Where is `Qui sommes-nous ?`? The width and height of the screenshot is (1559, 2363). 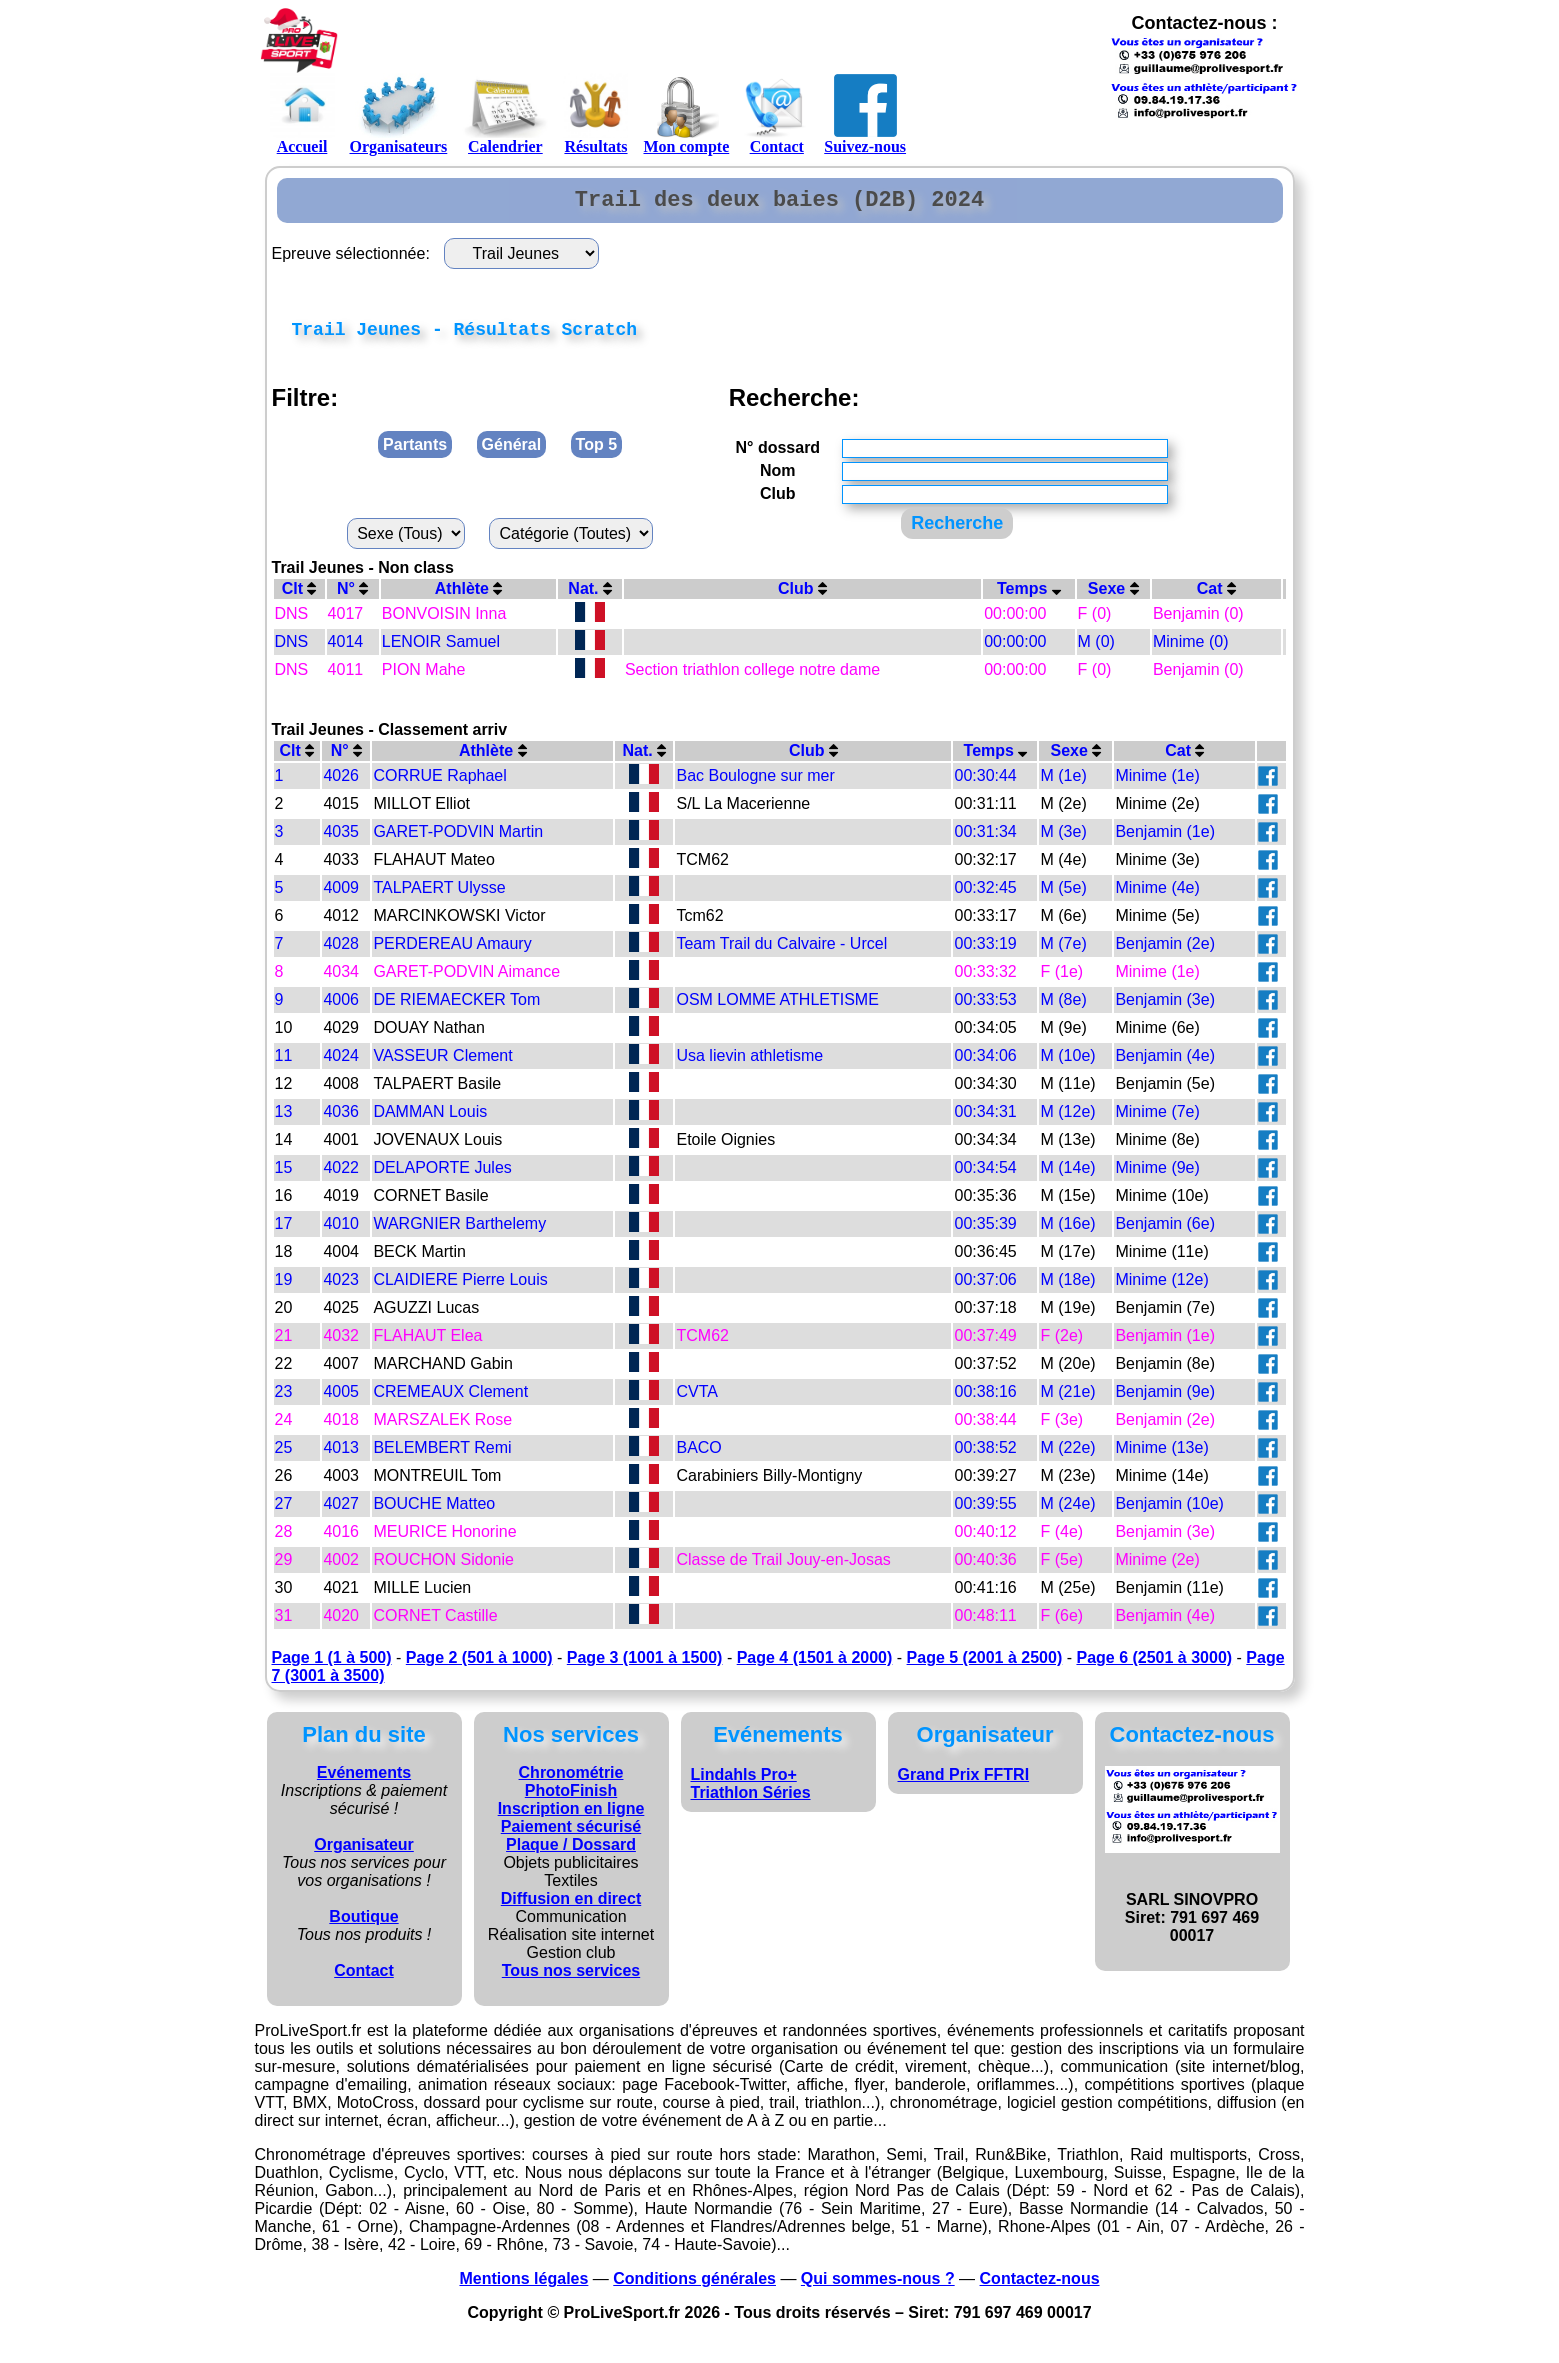 Qui sommes-nous ? is located at coordinates (878, 2287).